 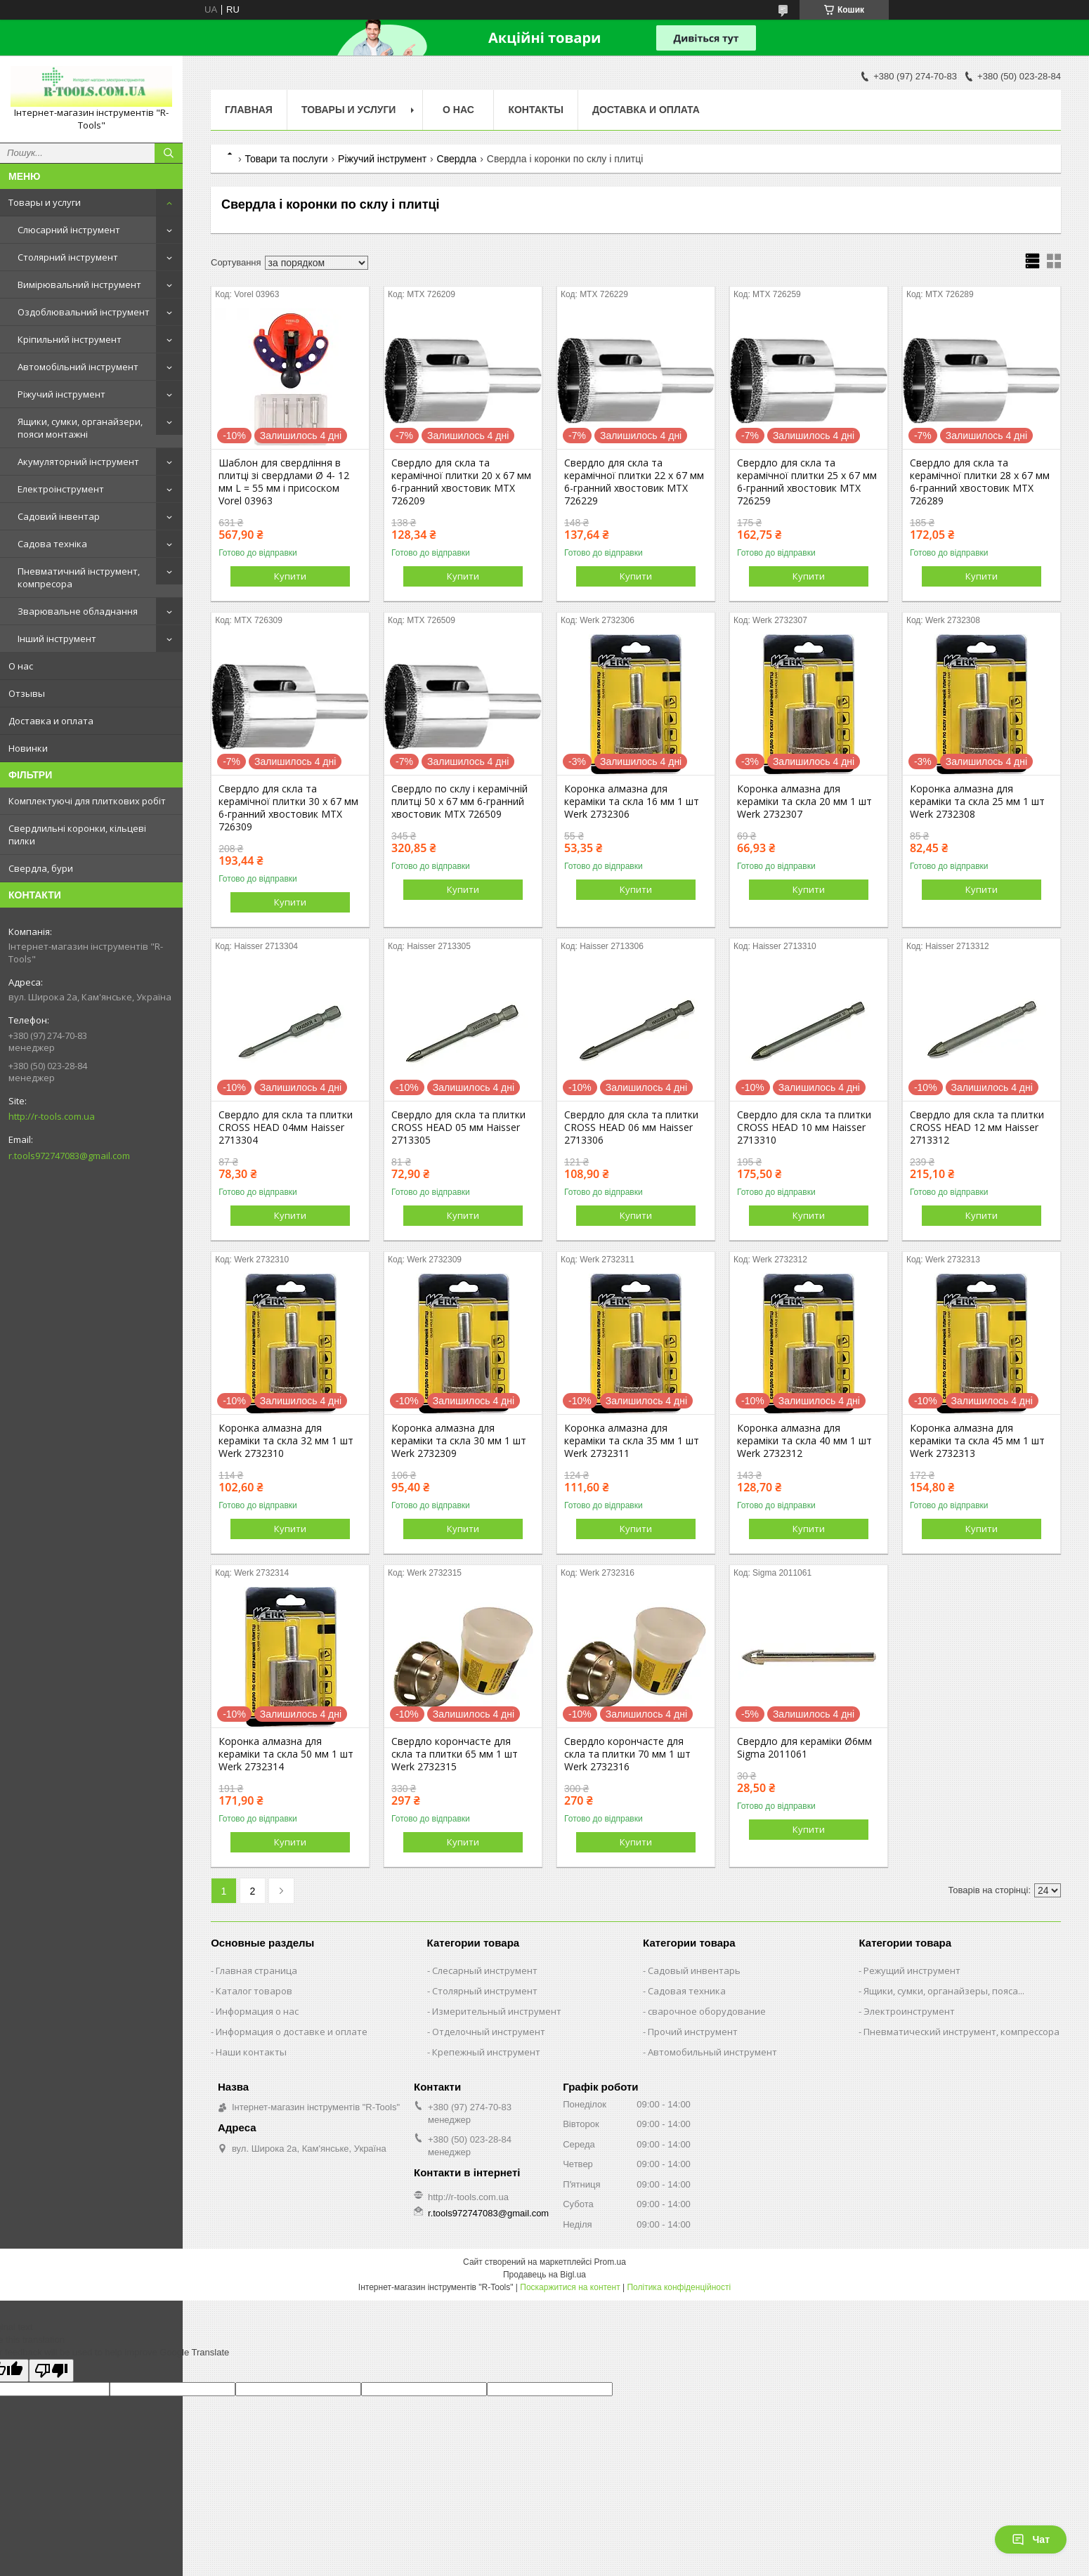 I want to click on Информация о нас, so click(x=257, y=2011).